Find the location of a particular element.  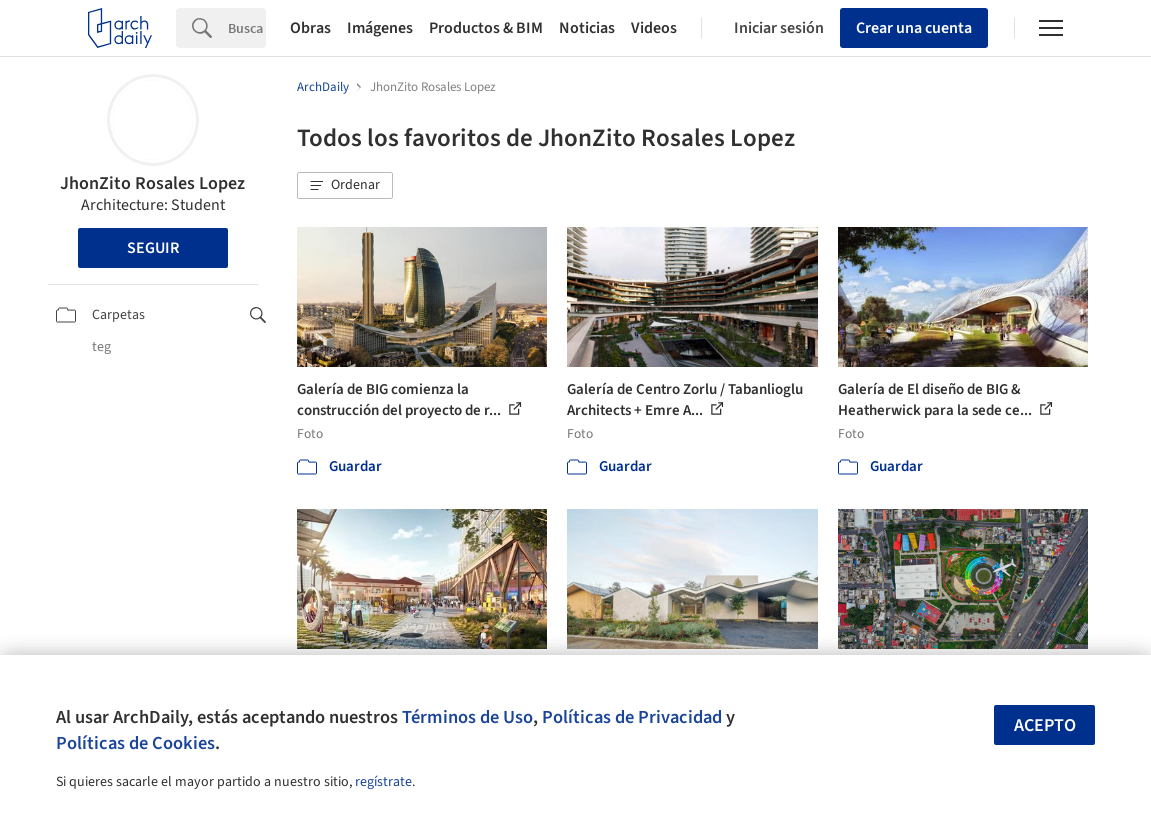

Videos is located at coordinates (654, 28).